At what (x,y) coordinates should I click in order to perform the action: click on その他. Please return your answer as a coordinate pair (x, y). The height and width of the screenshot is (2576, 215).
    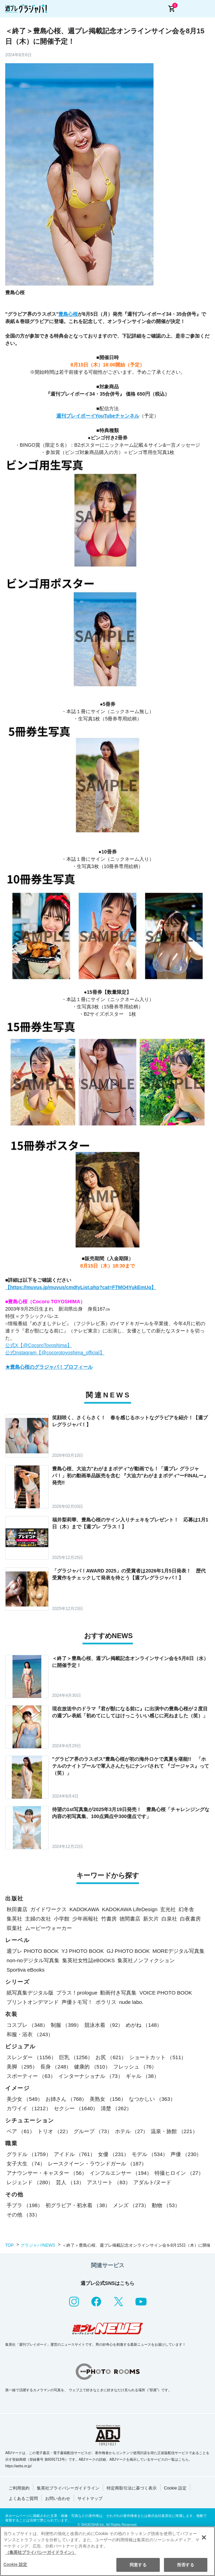
    Looking at the image, I should click on (23, 2215).